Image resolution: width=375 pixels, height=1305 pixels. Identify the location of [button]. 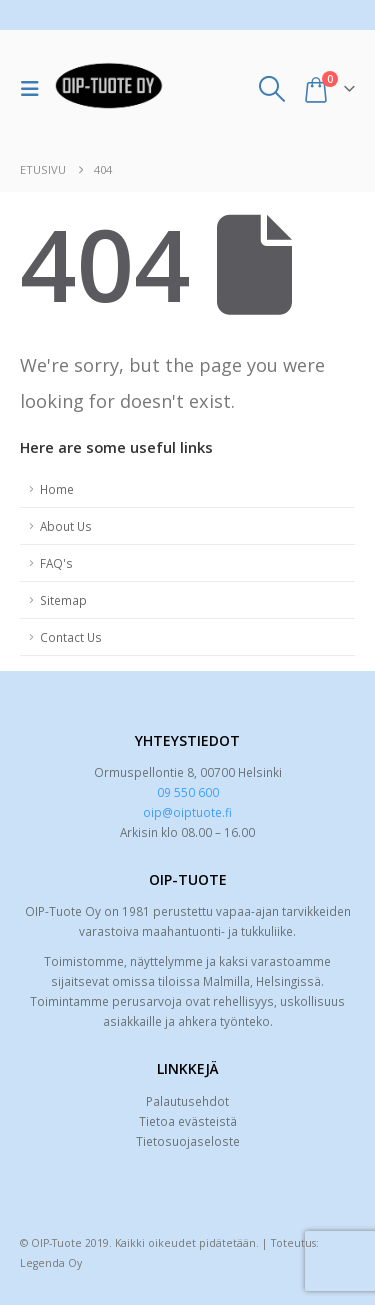
(35, 89).